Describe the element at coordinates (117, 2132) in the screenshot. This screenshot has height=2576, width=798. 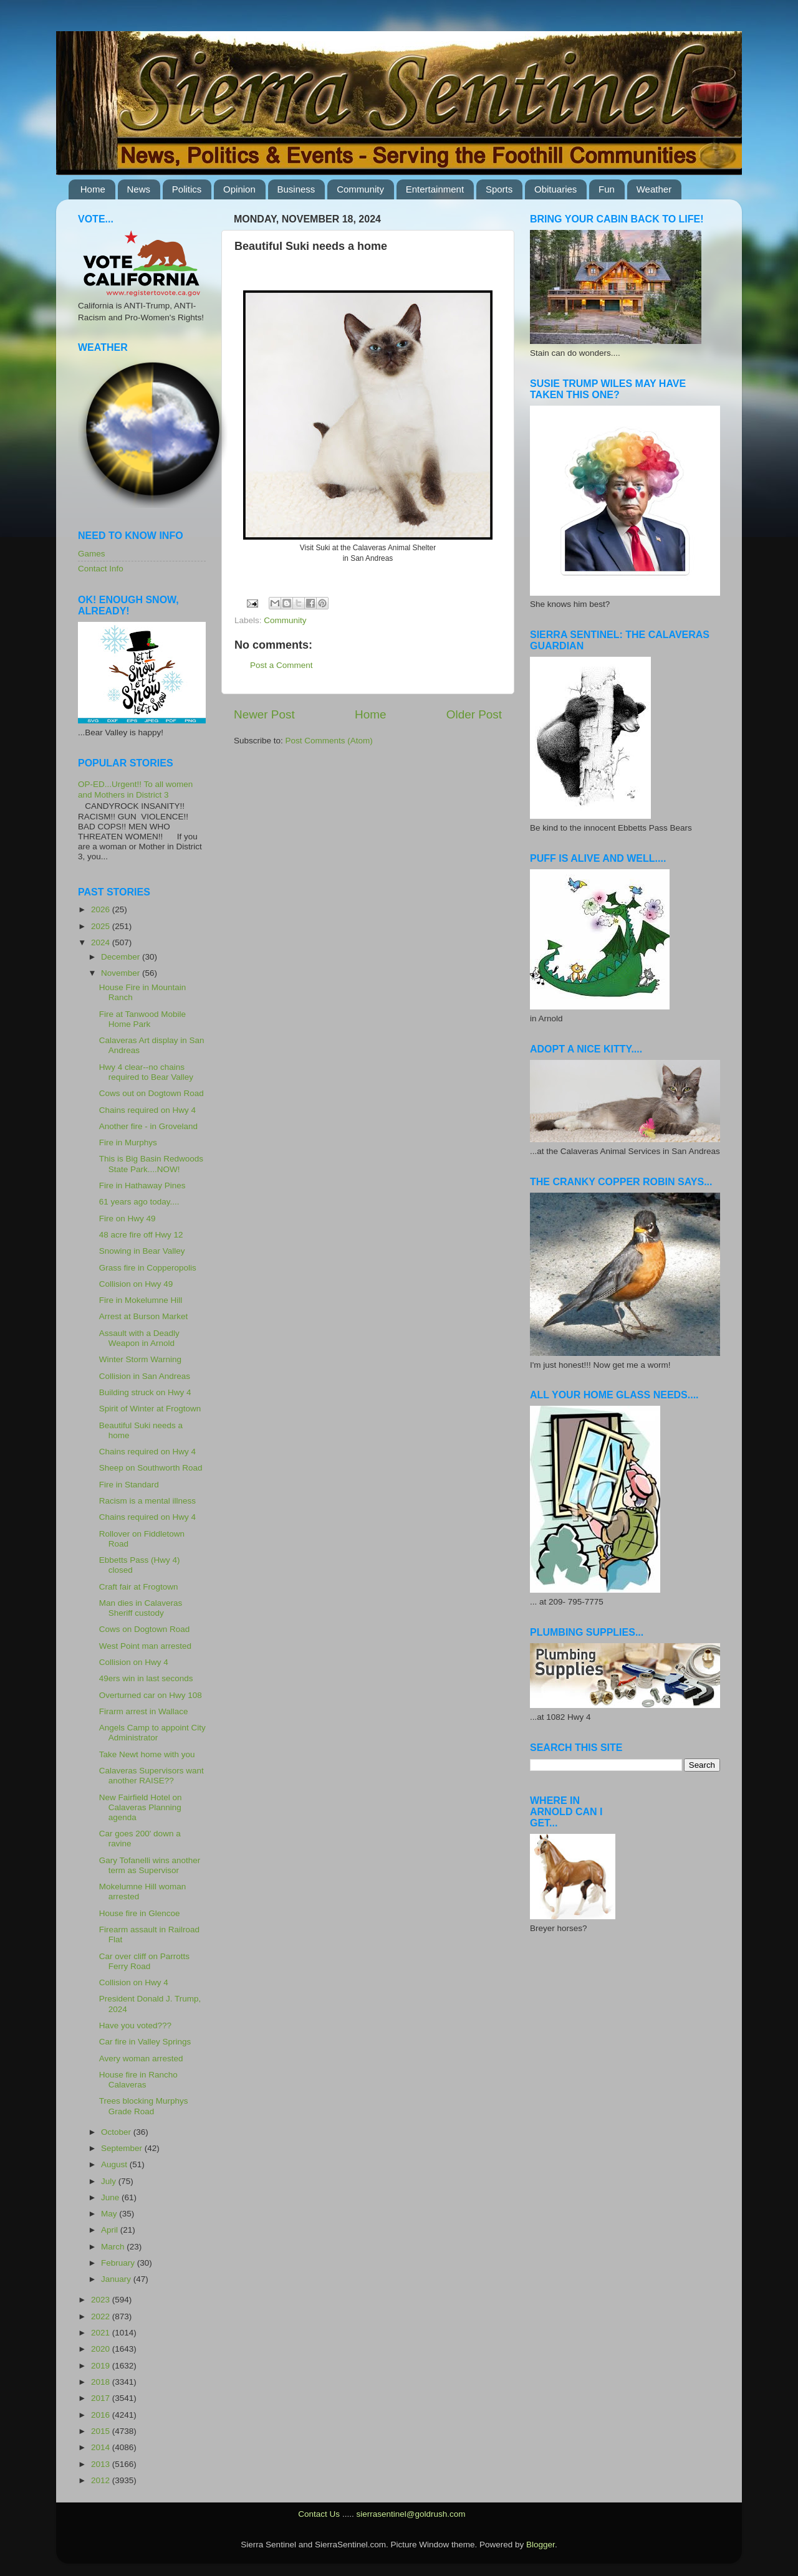
I see `October` at that location.